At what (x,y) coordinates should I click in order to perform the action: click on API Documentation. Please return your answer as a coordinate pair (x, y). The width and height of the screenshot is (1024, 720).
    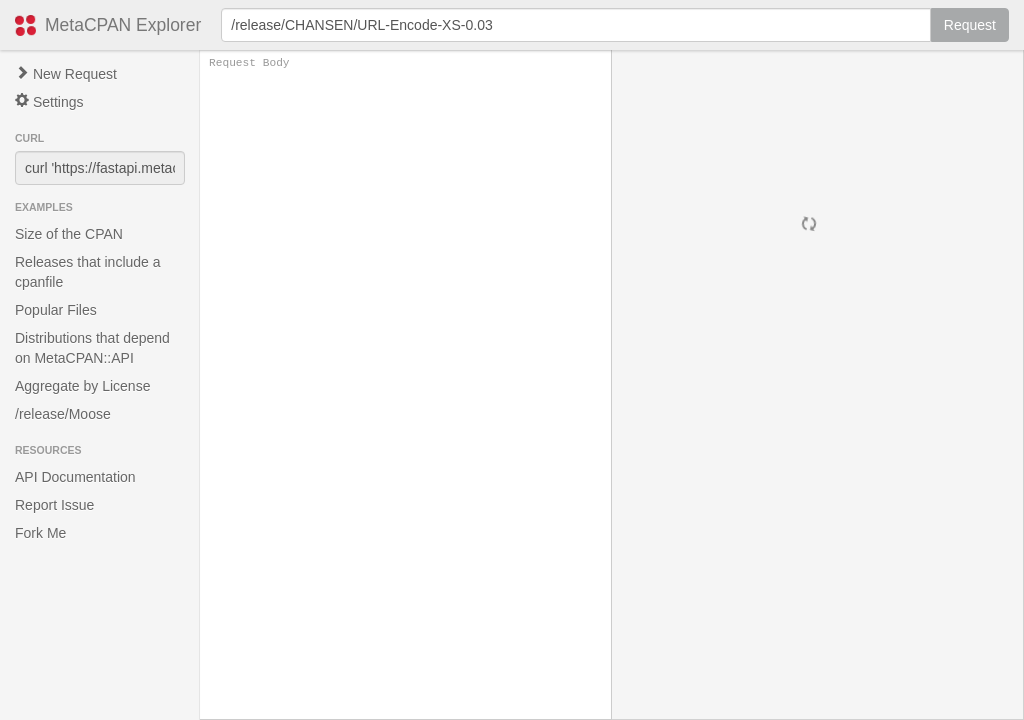
    Looking at the image, I should click on (75, 477).